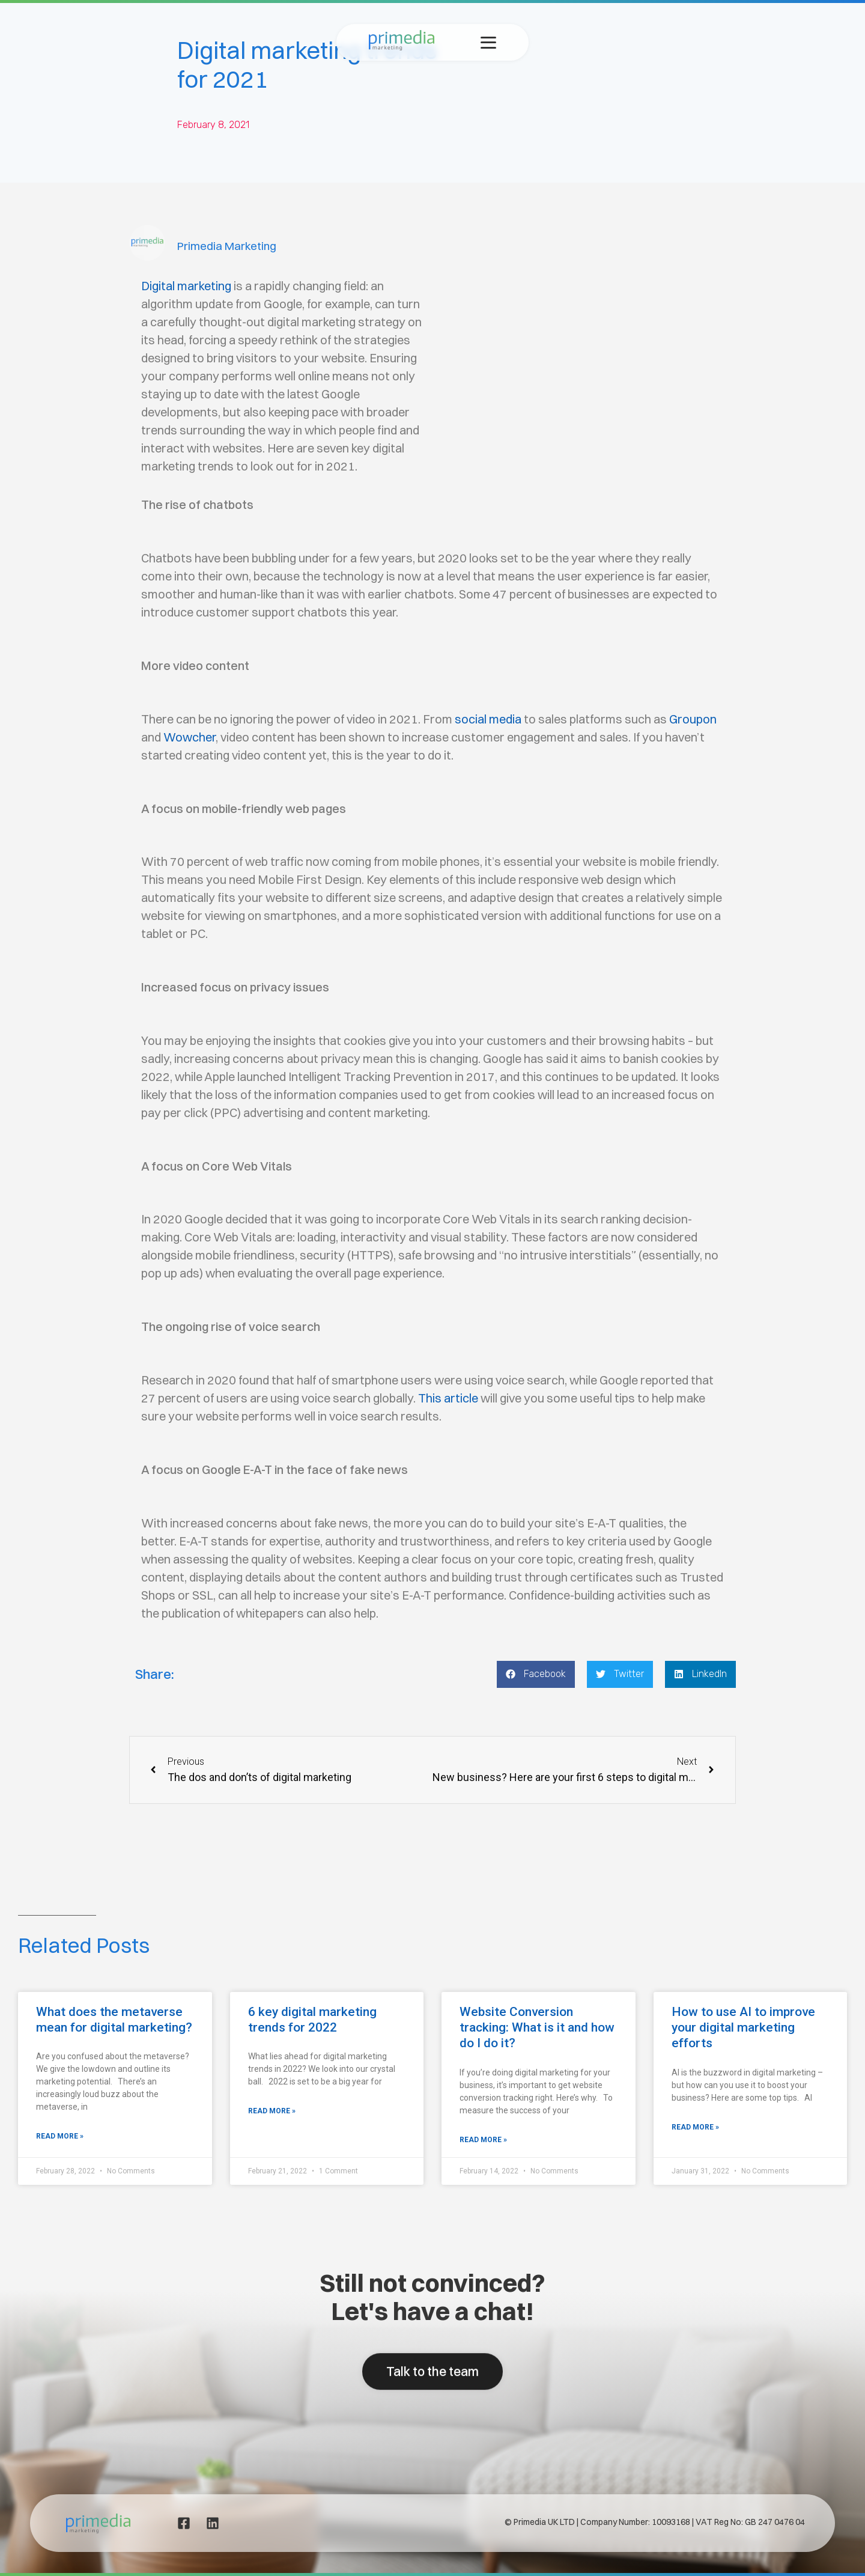 The width and height of the screenshot is (865, 2576). What do you see at coordinates (483, 2140) in the screenshot?
I see `Read More » [Read more about Website Conversion tracking: What is it and how do I do it?]` at bounding box center [483, 2140].